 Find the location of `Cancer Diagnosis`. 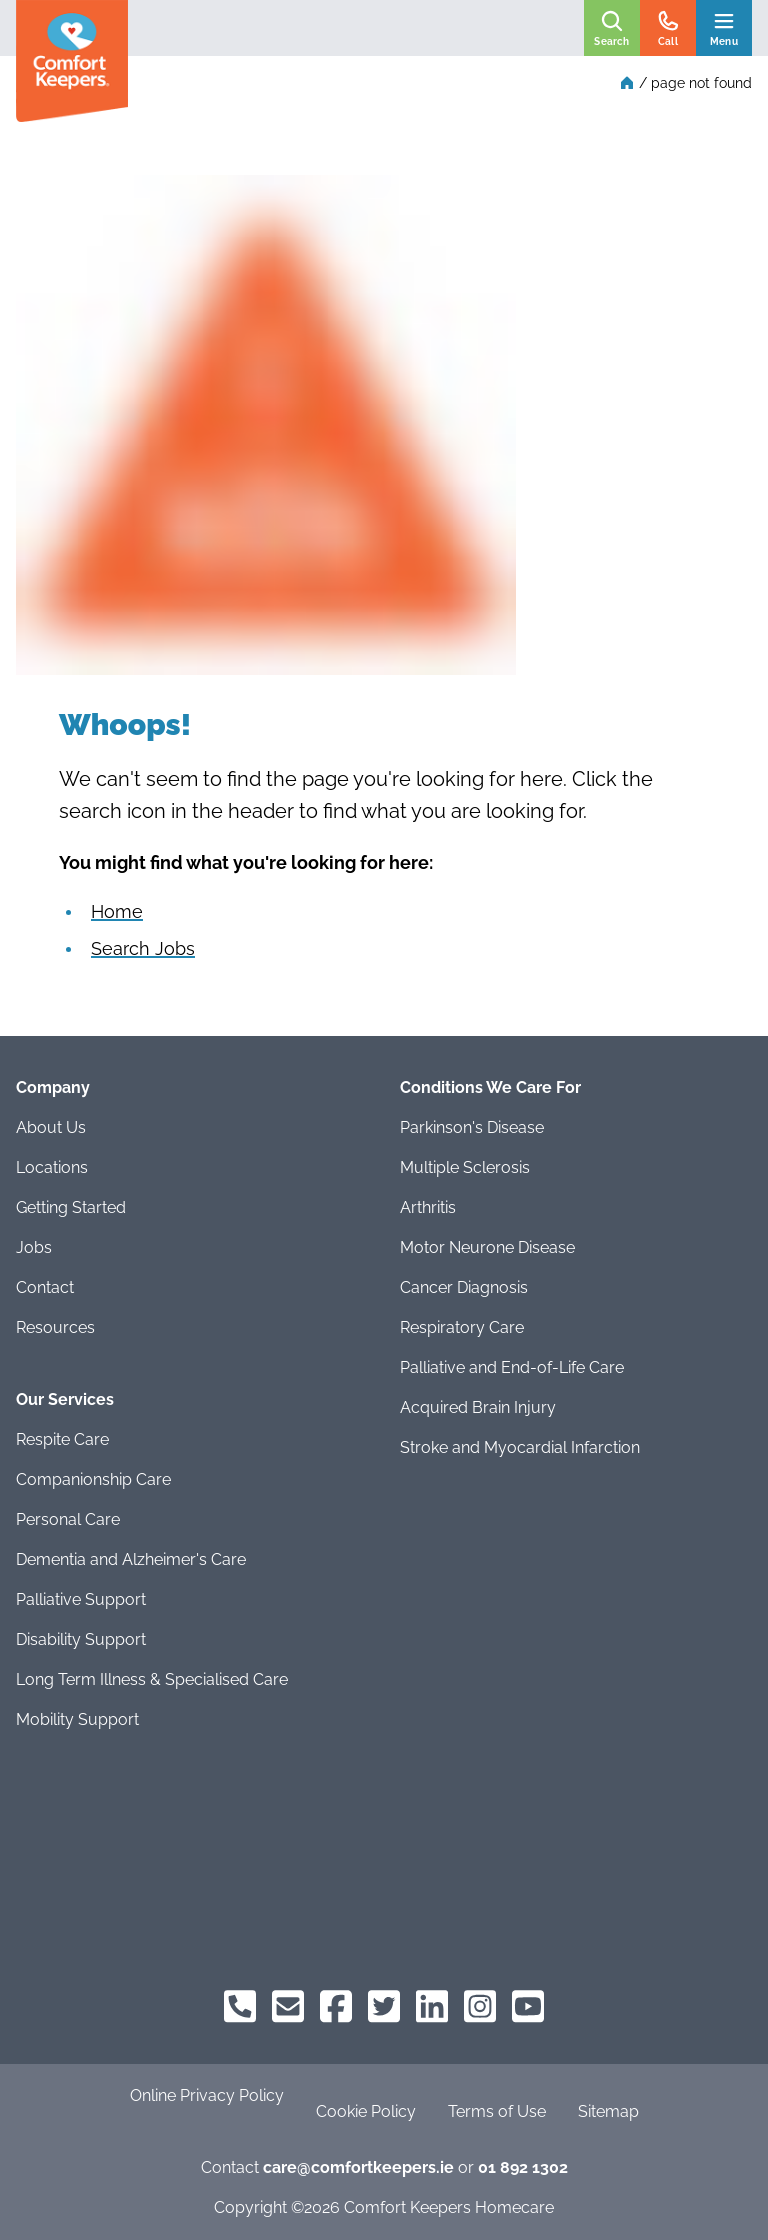

Cancer Diagnosis is located at coordinates (464, 1287).